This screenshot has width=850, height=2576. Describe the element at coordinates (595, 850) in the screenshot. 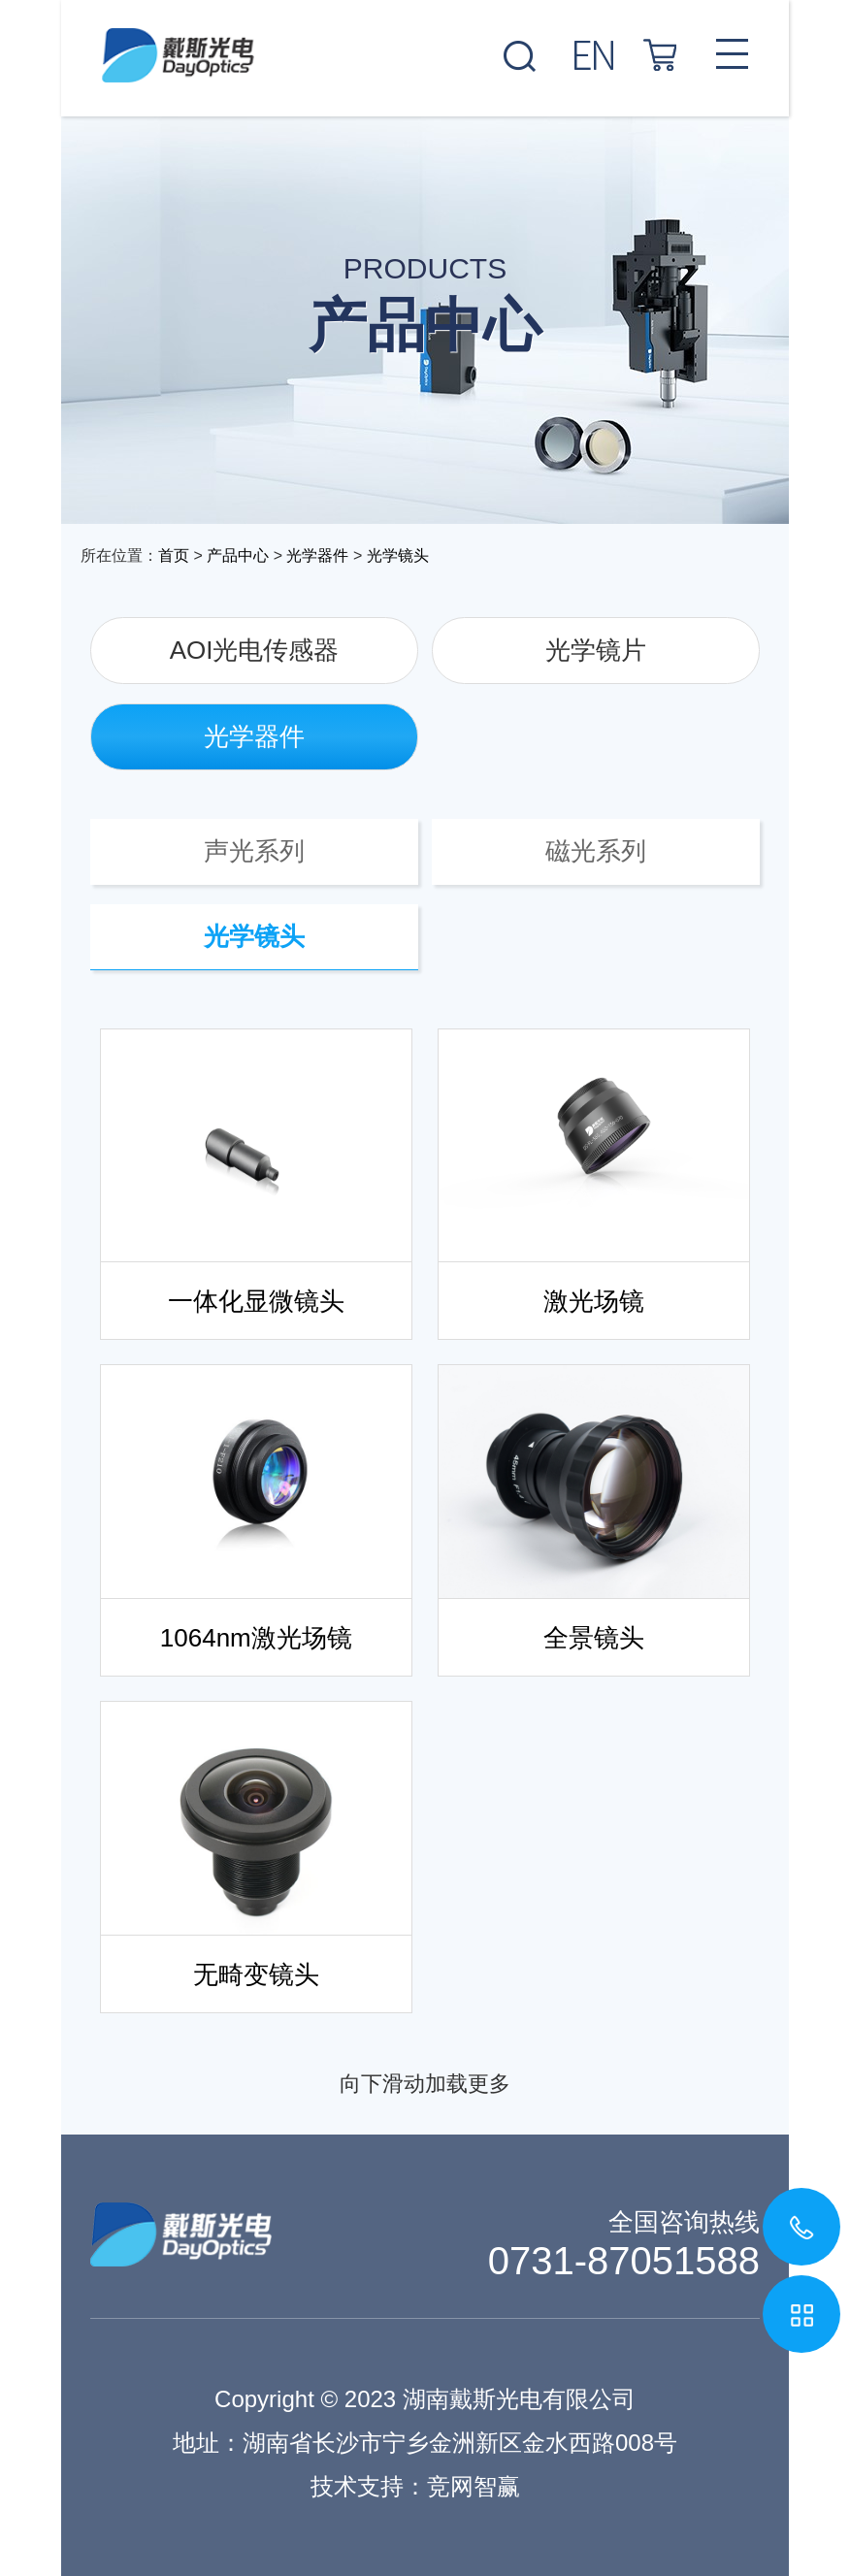

I see `磁光系列` at that location.